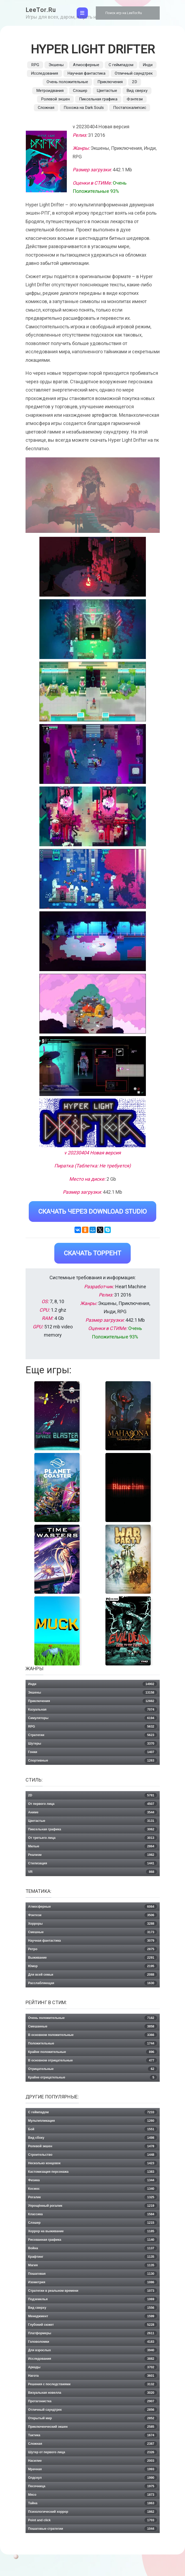 The image size is (185, 2576). Describe the element at coordinates (92, 2494) in the screenshot. I see `Мясо` at that location.